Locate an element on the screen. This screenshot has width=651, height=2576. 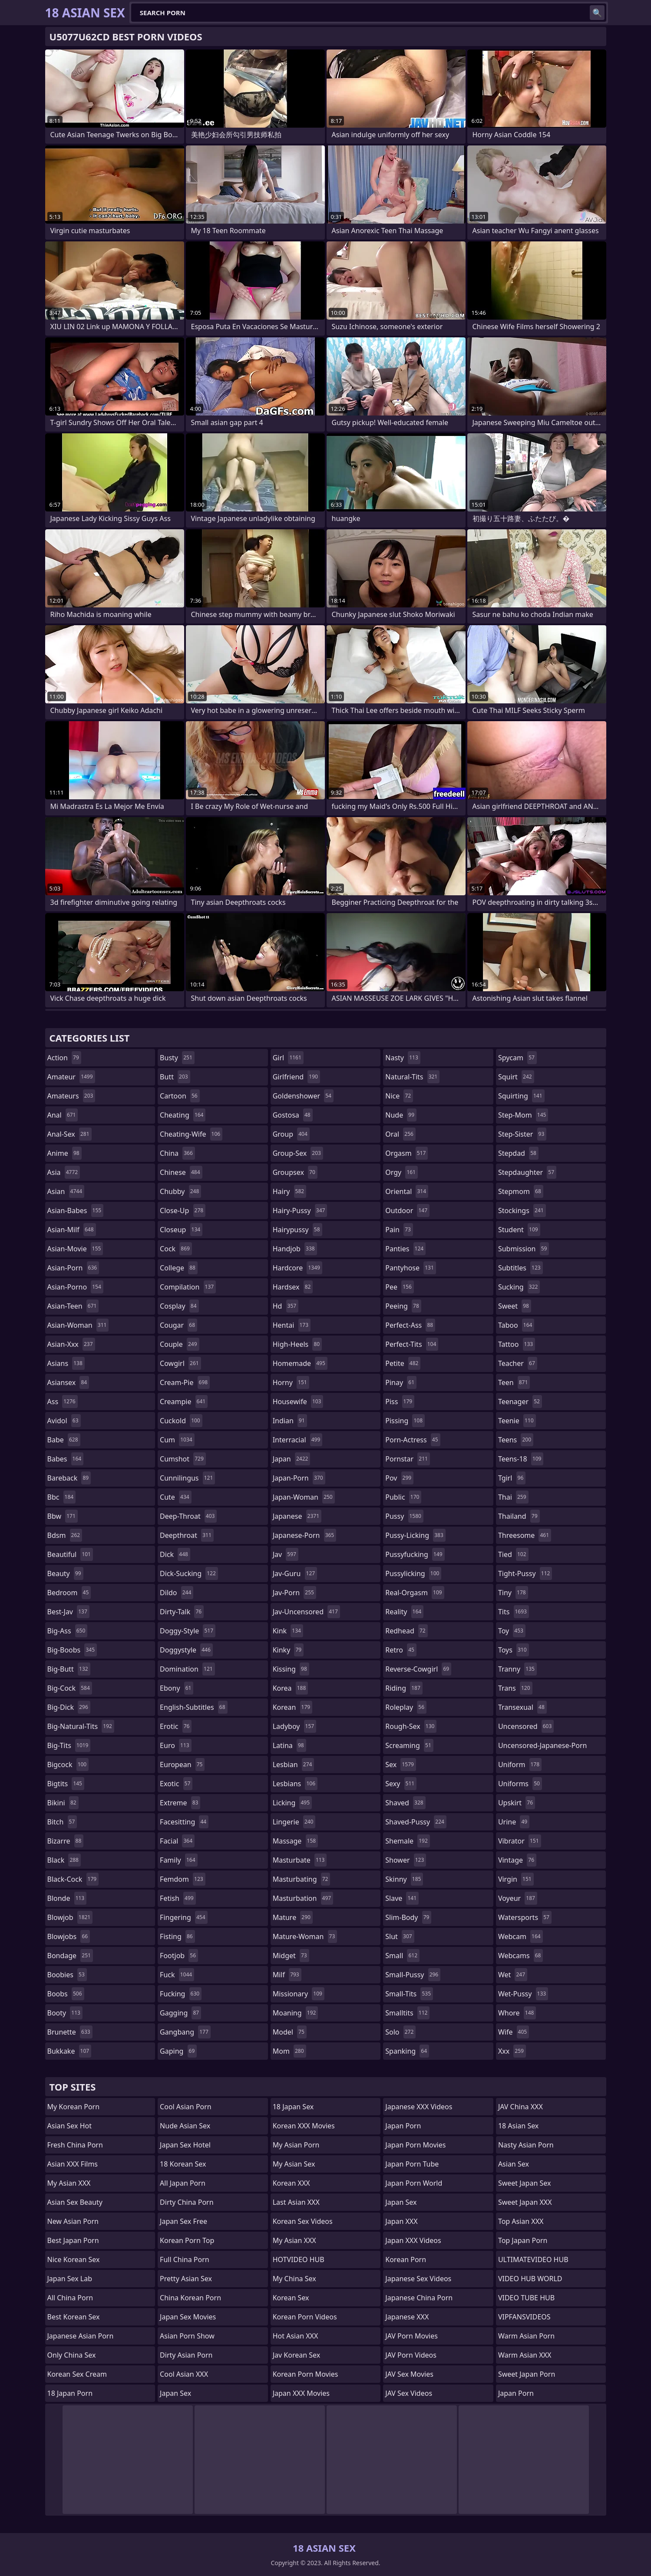
Best Japan Porn is located at coordinates (73, 2240).